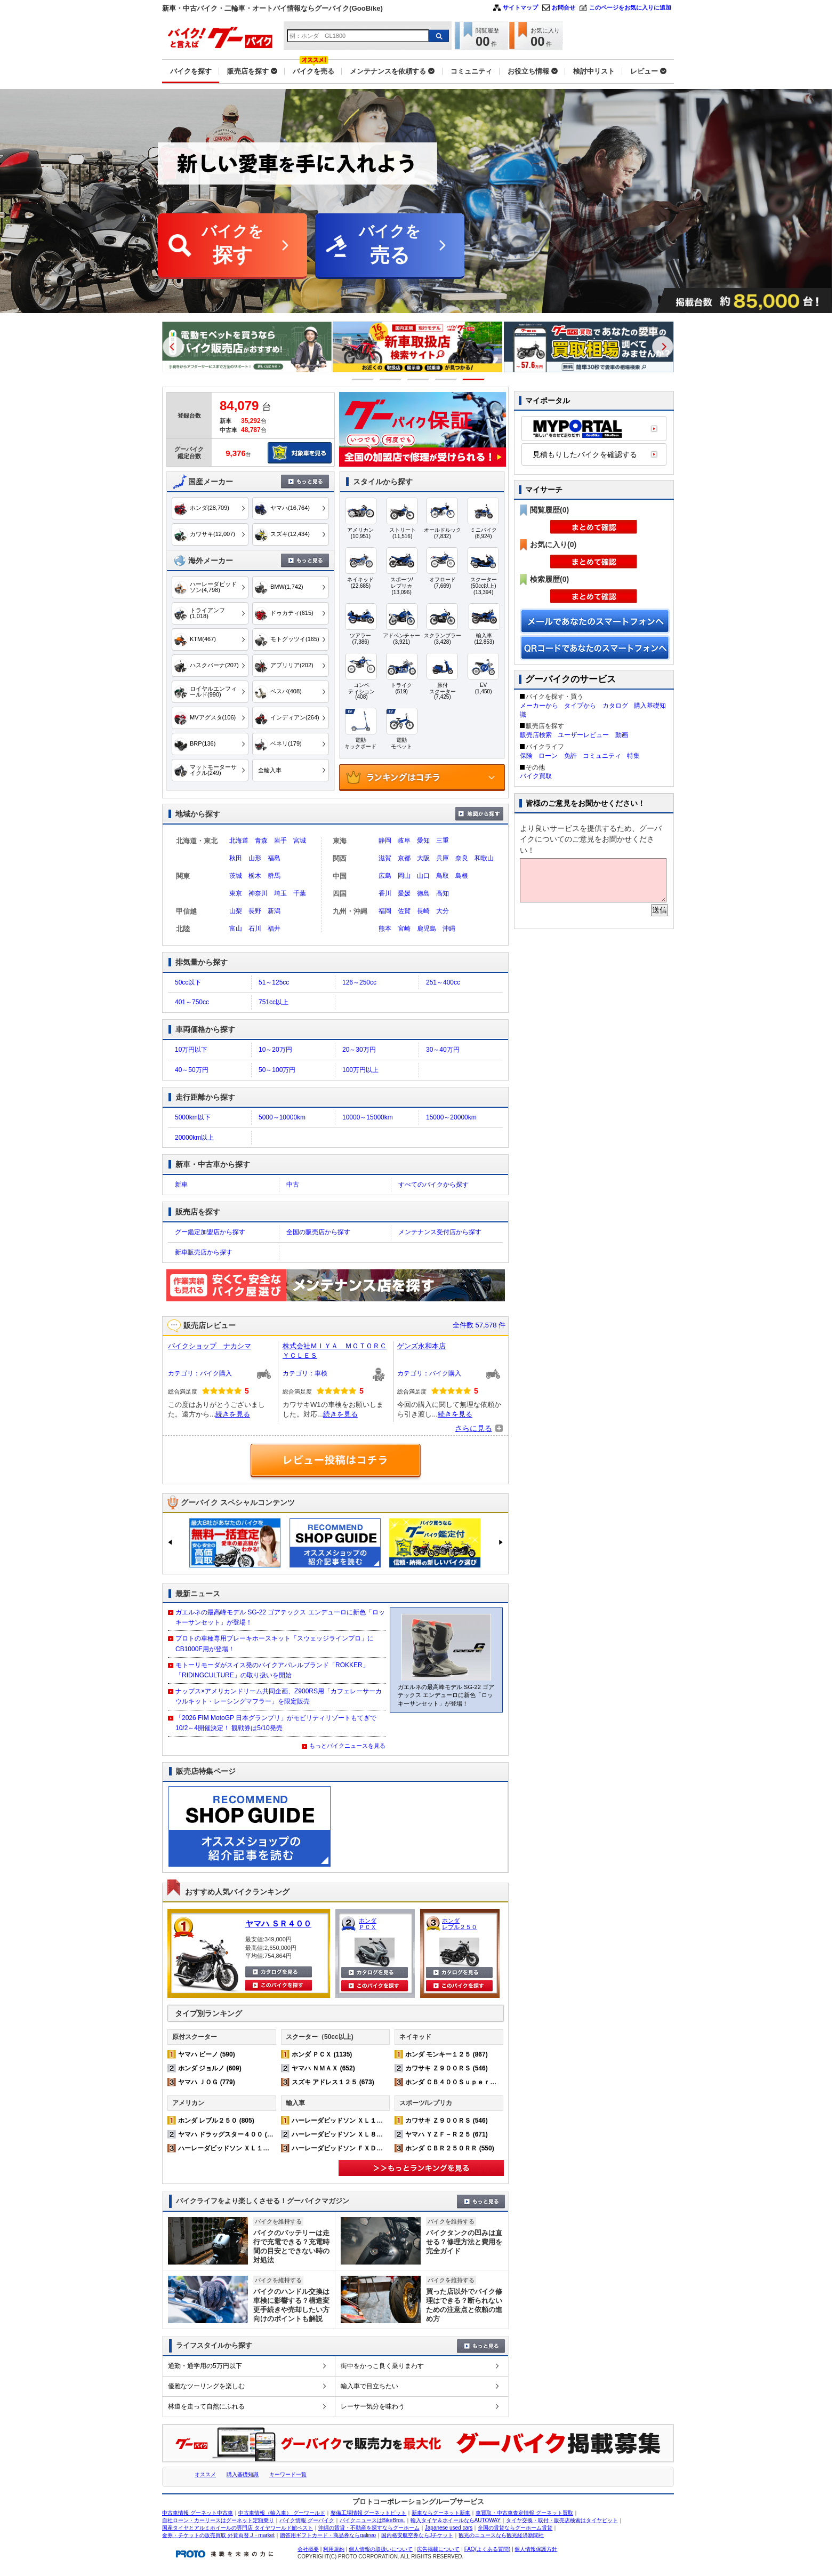 The height and width of the screenshot is (2576, 836). I want to click on 島根, so click(461, 875).